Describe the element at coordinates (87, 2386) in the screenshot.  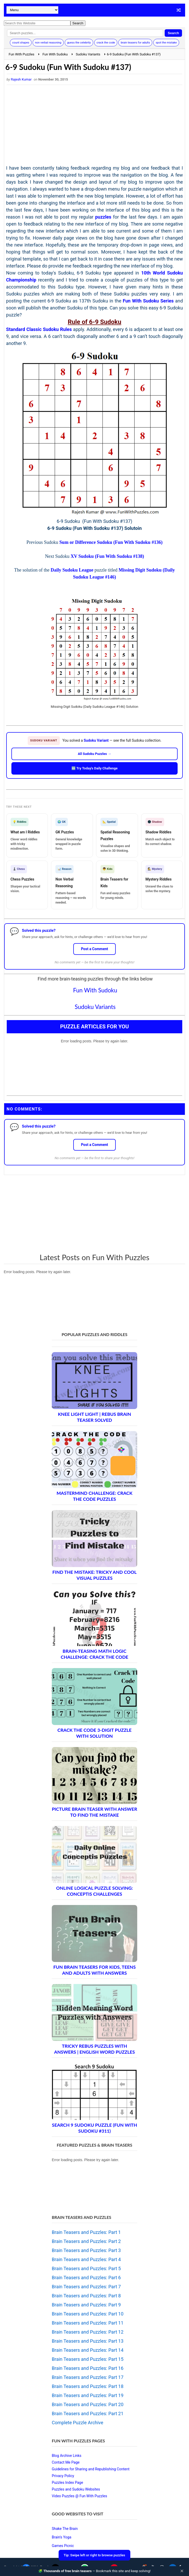
I see `Brain Teasers and Puzzles: Part 18` at that location.